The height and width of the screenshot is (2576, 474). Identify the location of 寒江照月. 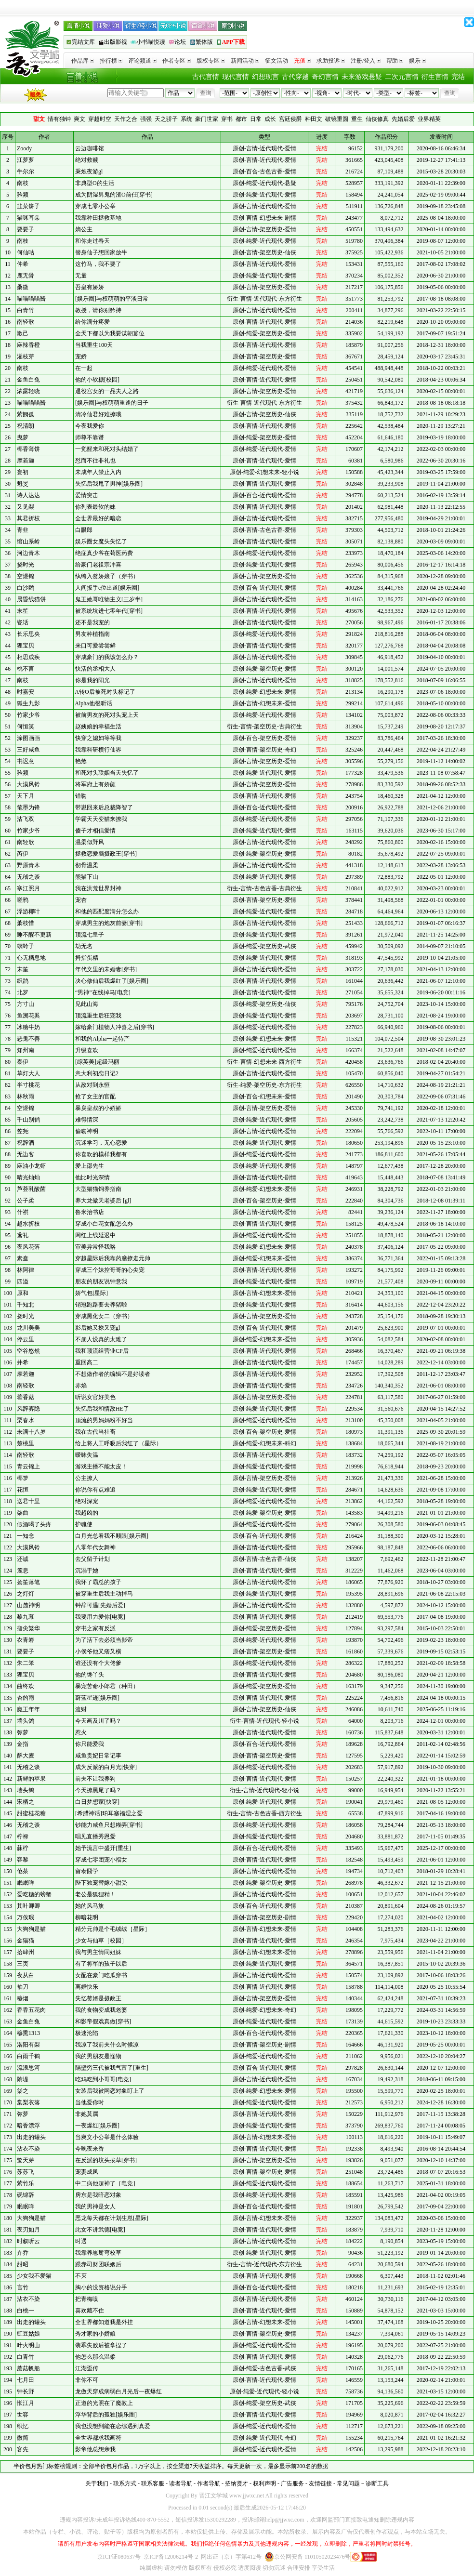
(28, 888).